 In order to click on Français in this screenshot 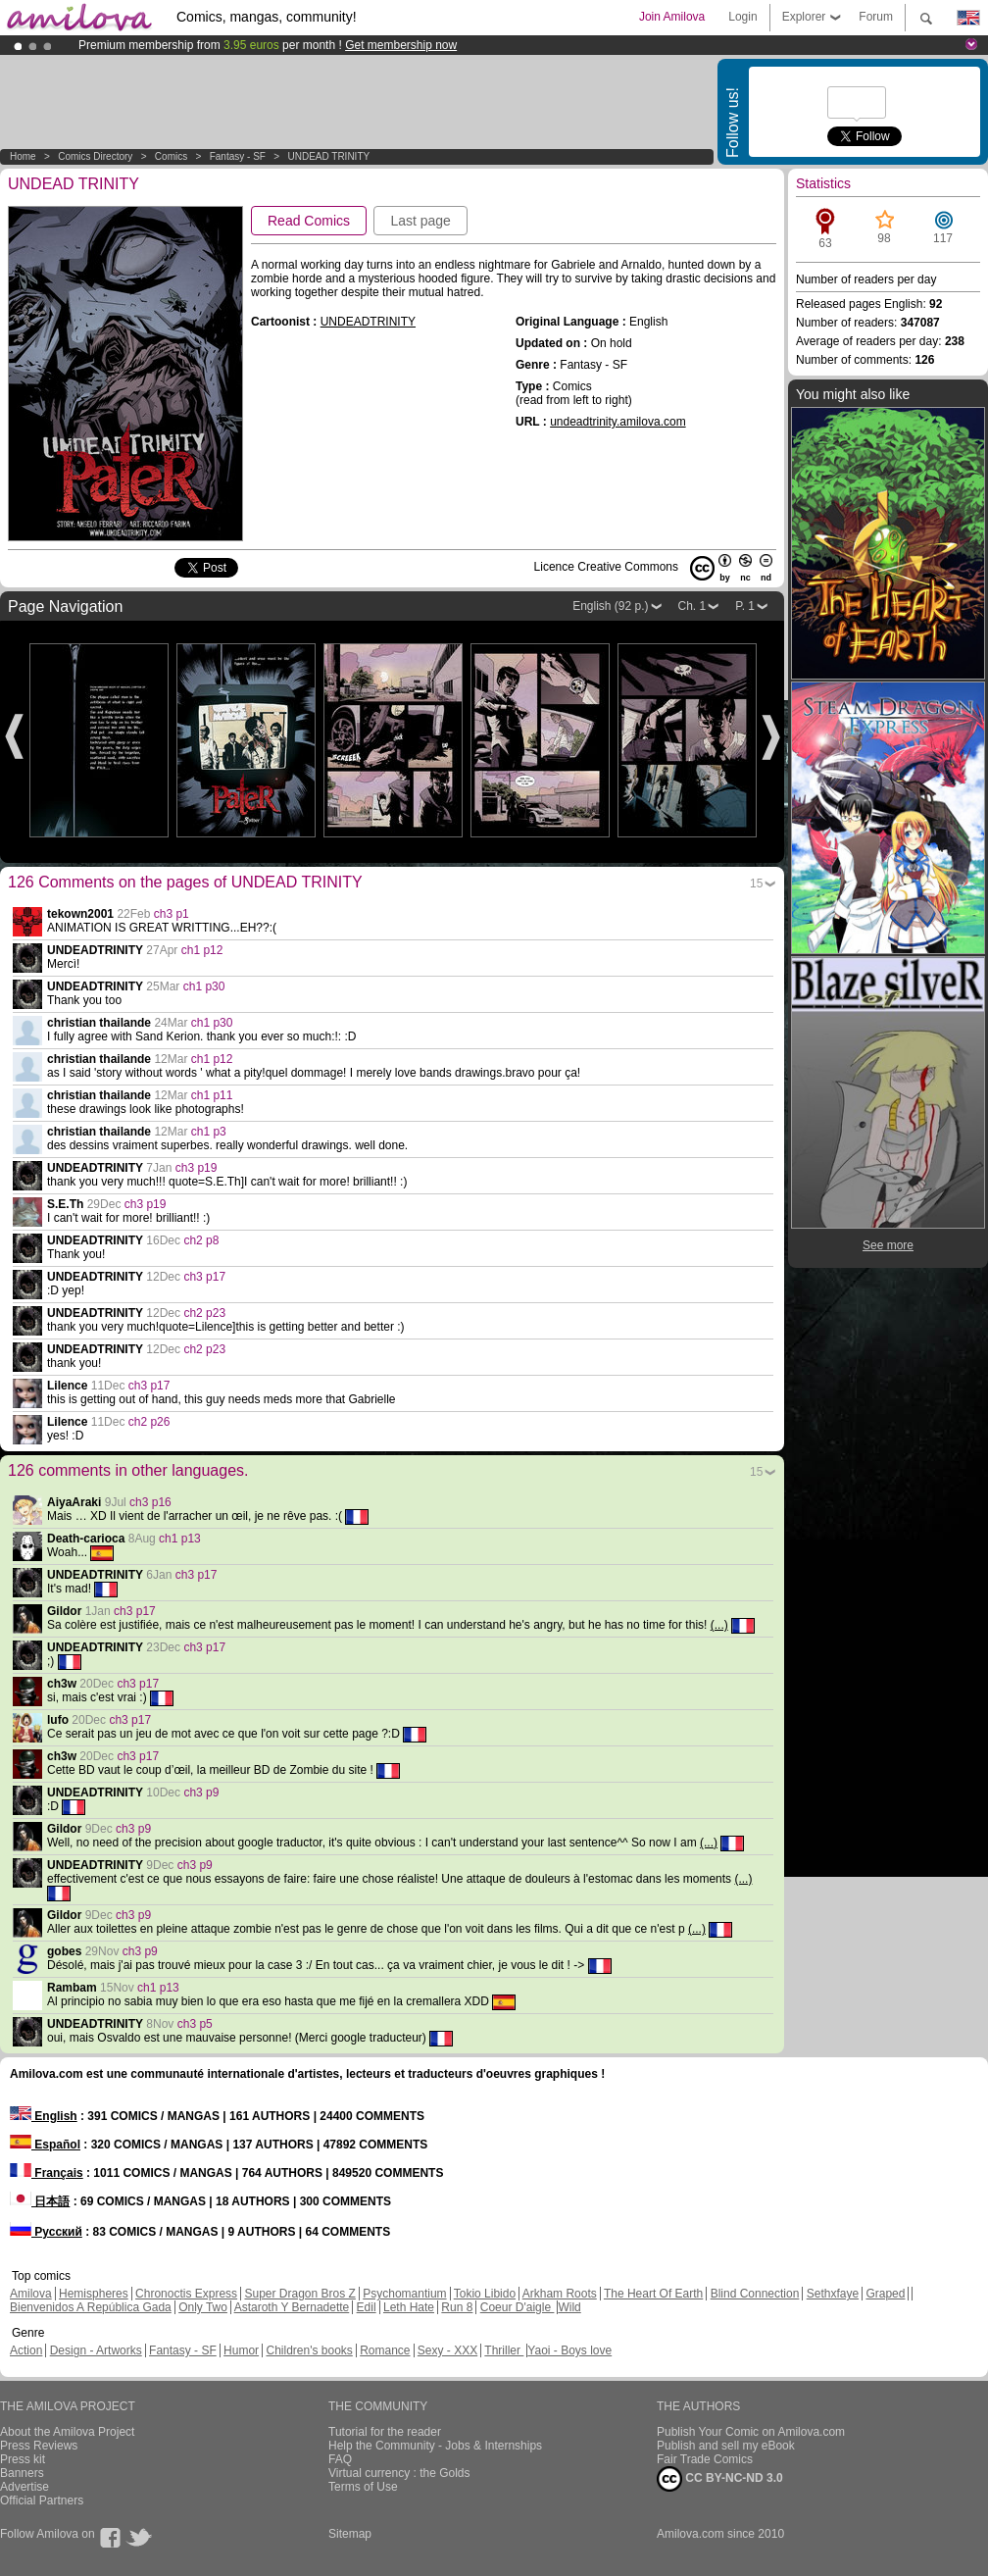, I will do `click(46, 2173)`.